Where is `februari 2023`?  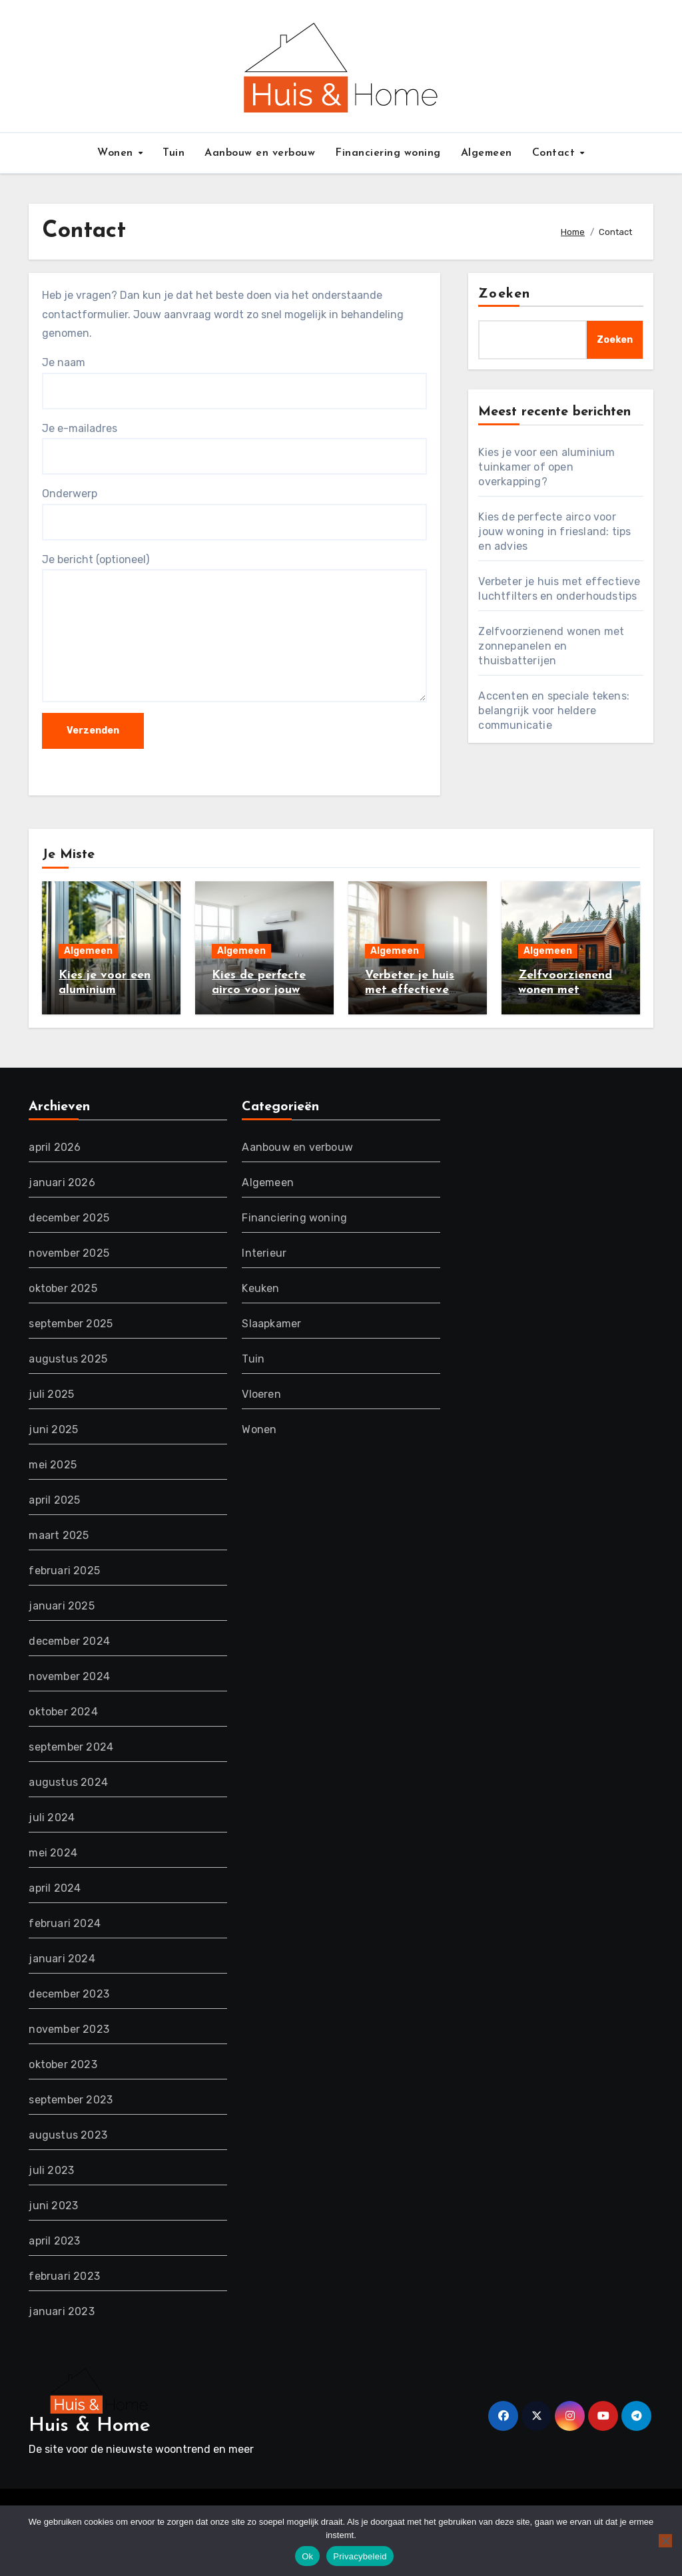
februari 2023 is located at coordinates (64, 2276).